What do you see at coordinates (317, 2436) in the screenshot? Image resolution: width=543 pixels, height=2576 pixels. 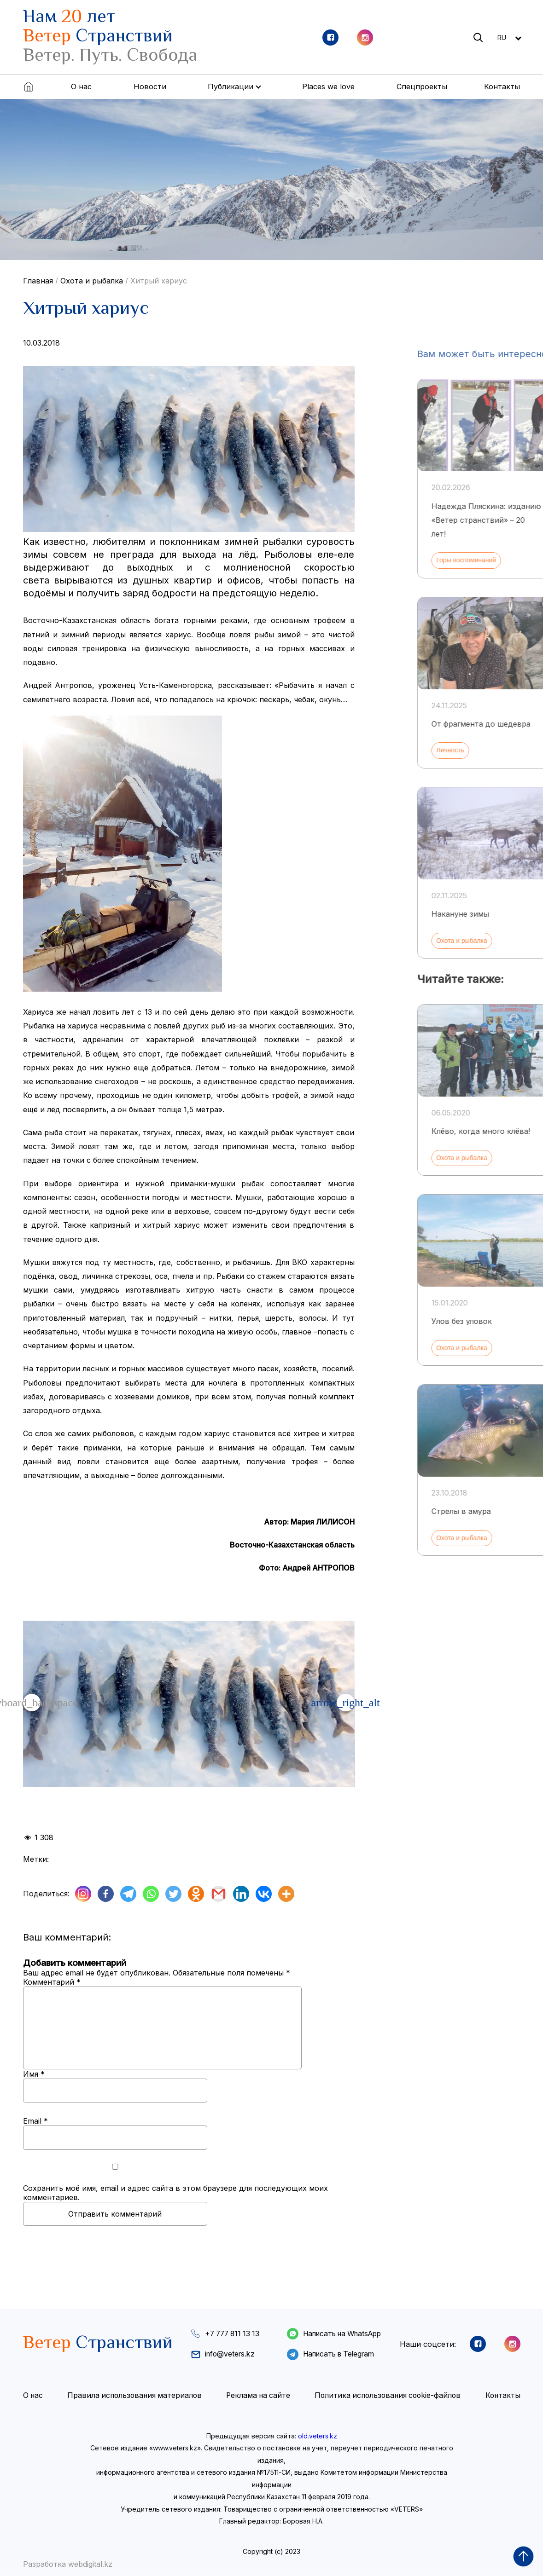 I see `old.veters.kz` at bounding box center [317, 2436].